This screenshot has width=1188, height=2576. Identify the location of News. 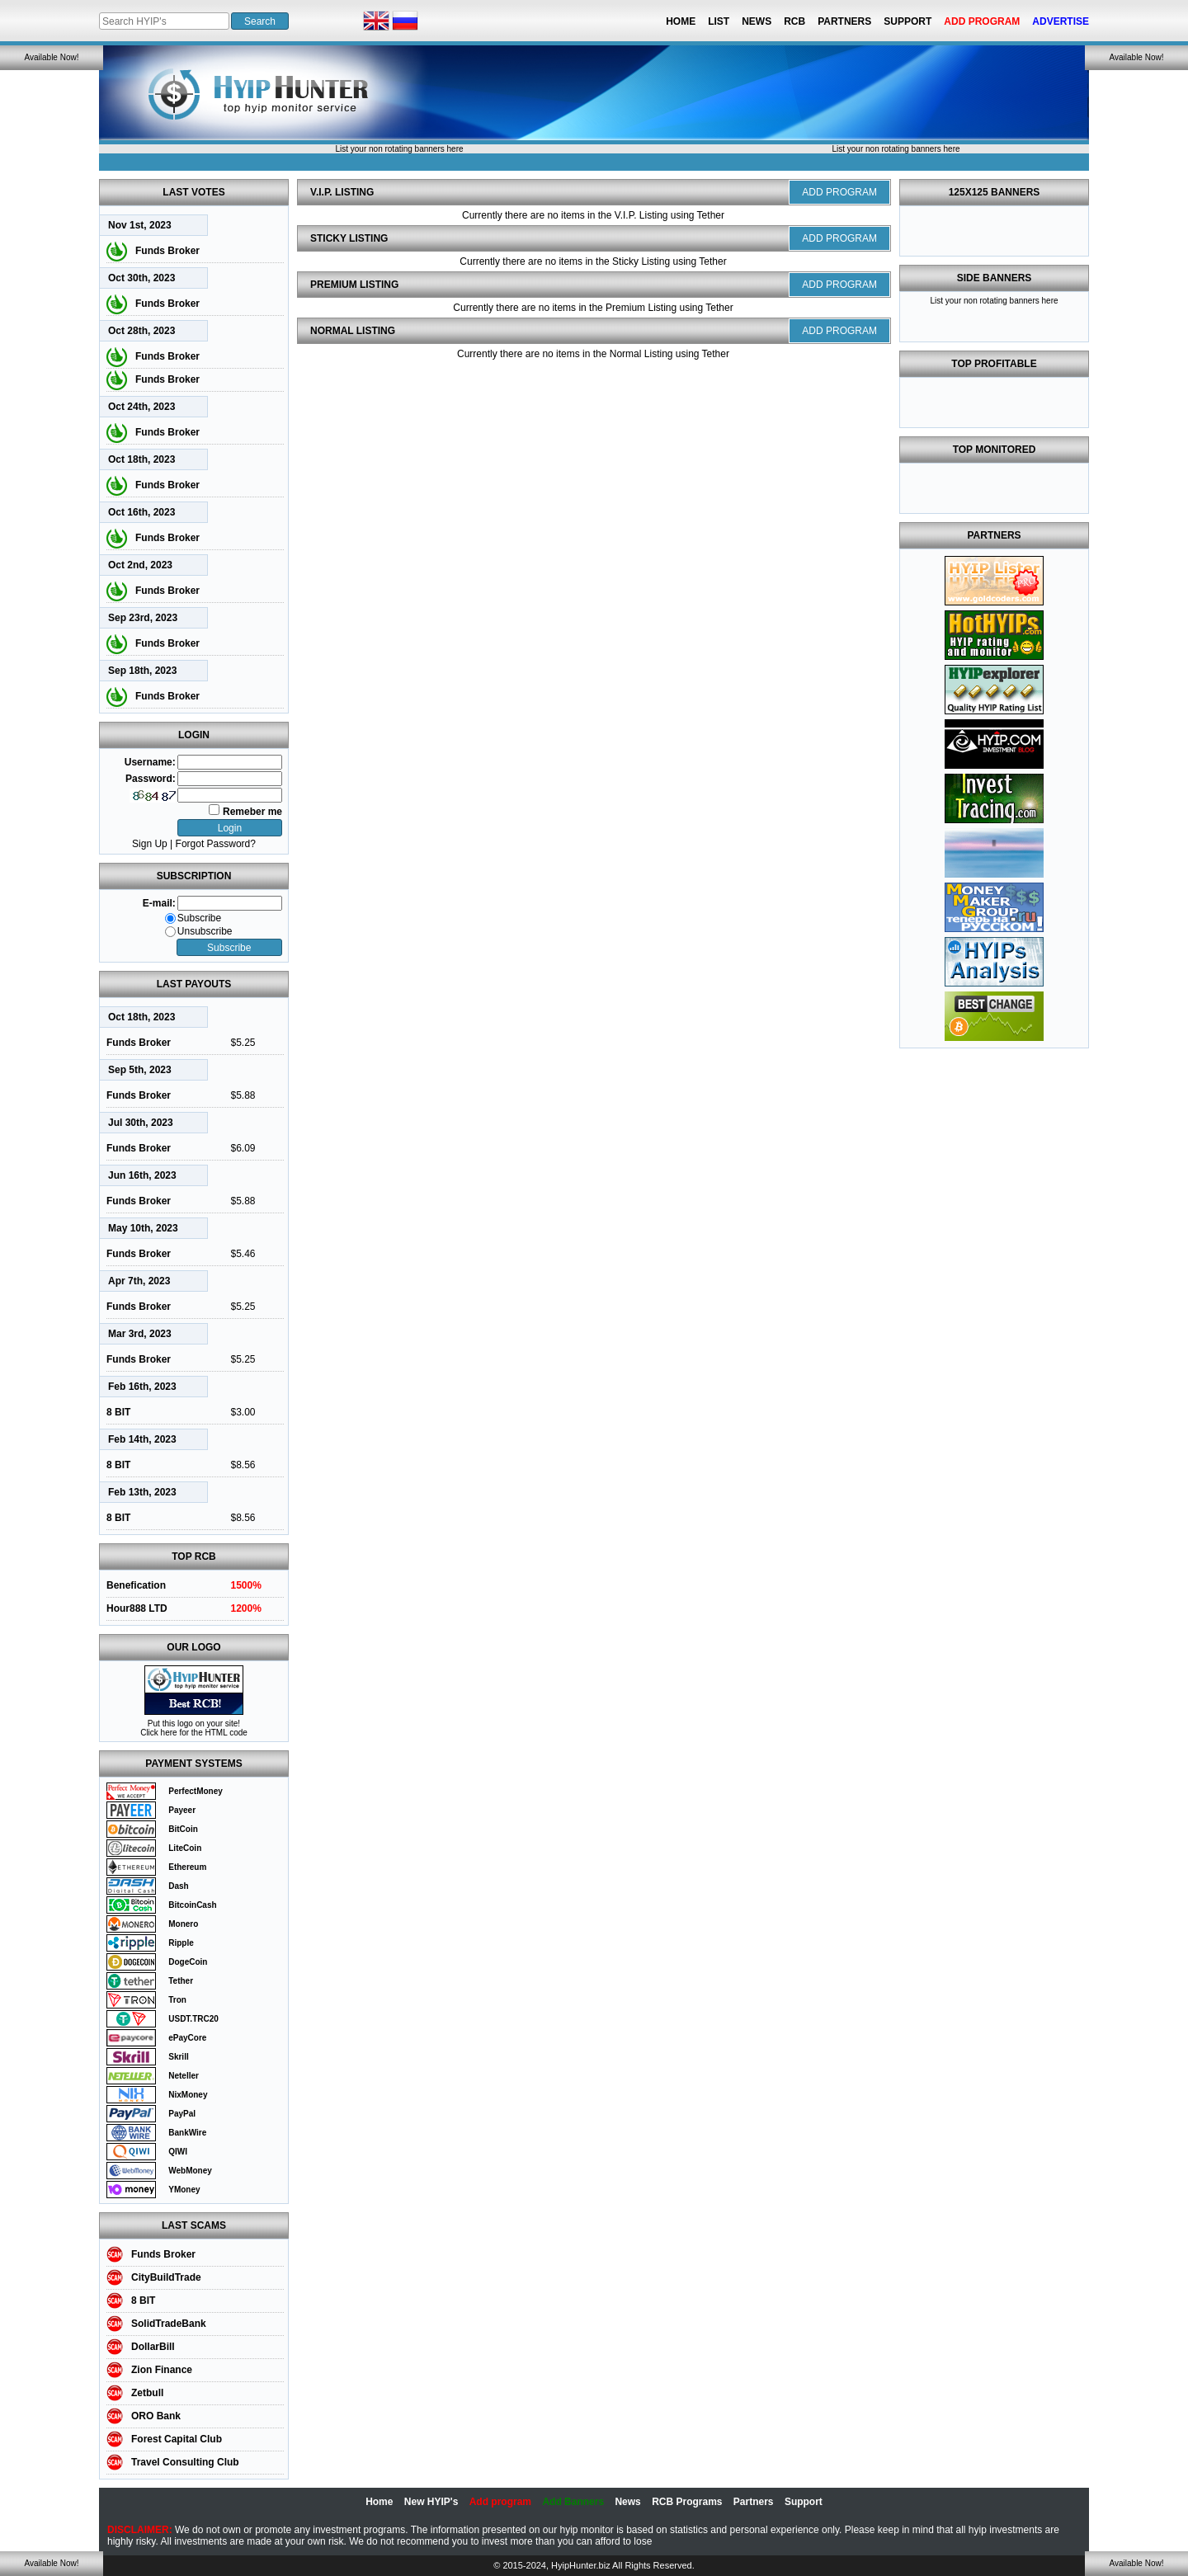
(756, 21).